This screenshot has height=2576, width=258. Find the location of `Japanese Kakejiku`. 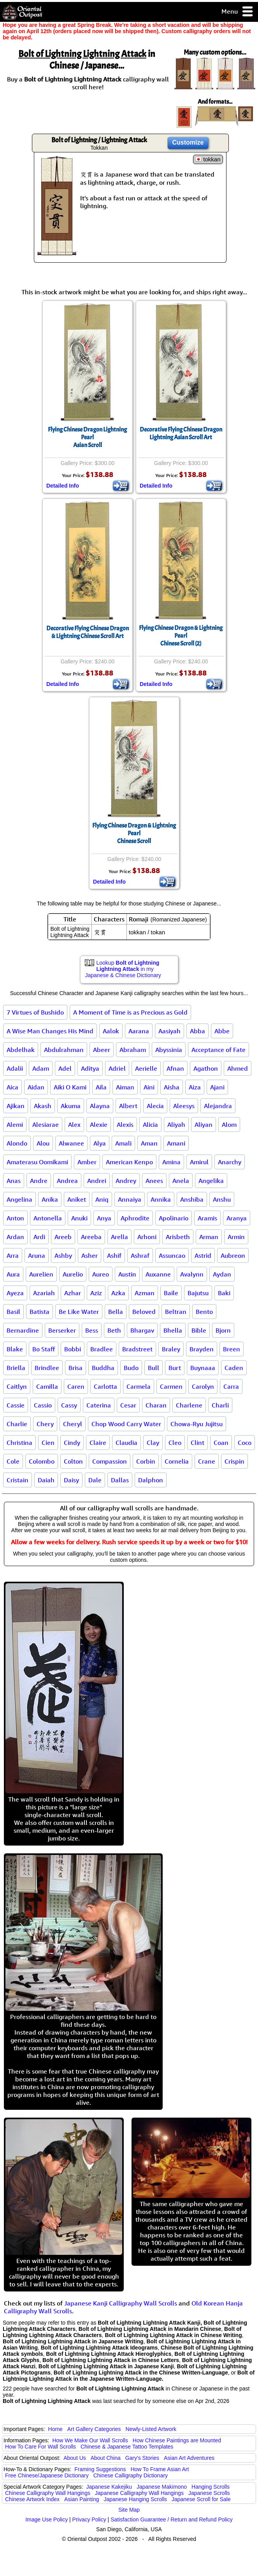

Japanese Kakejiku is located at coordinates (109, 2487).